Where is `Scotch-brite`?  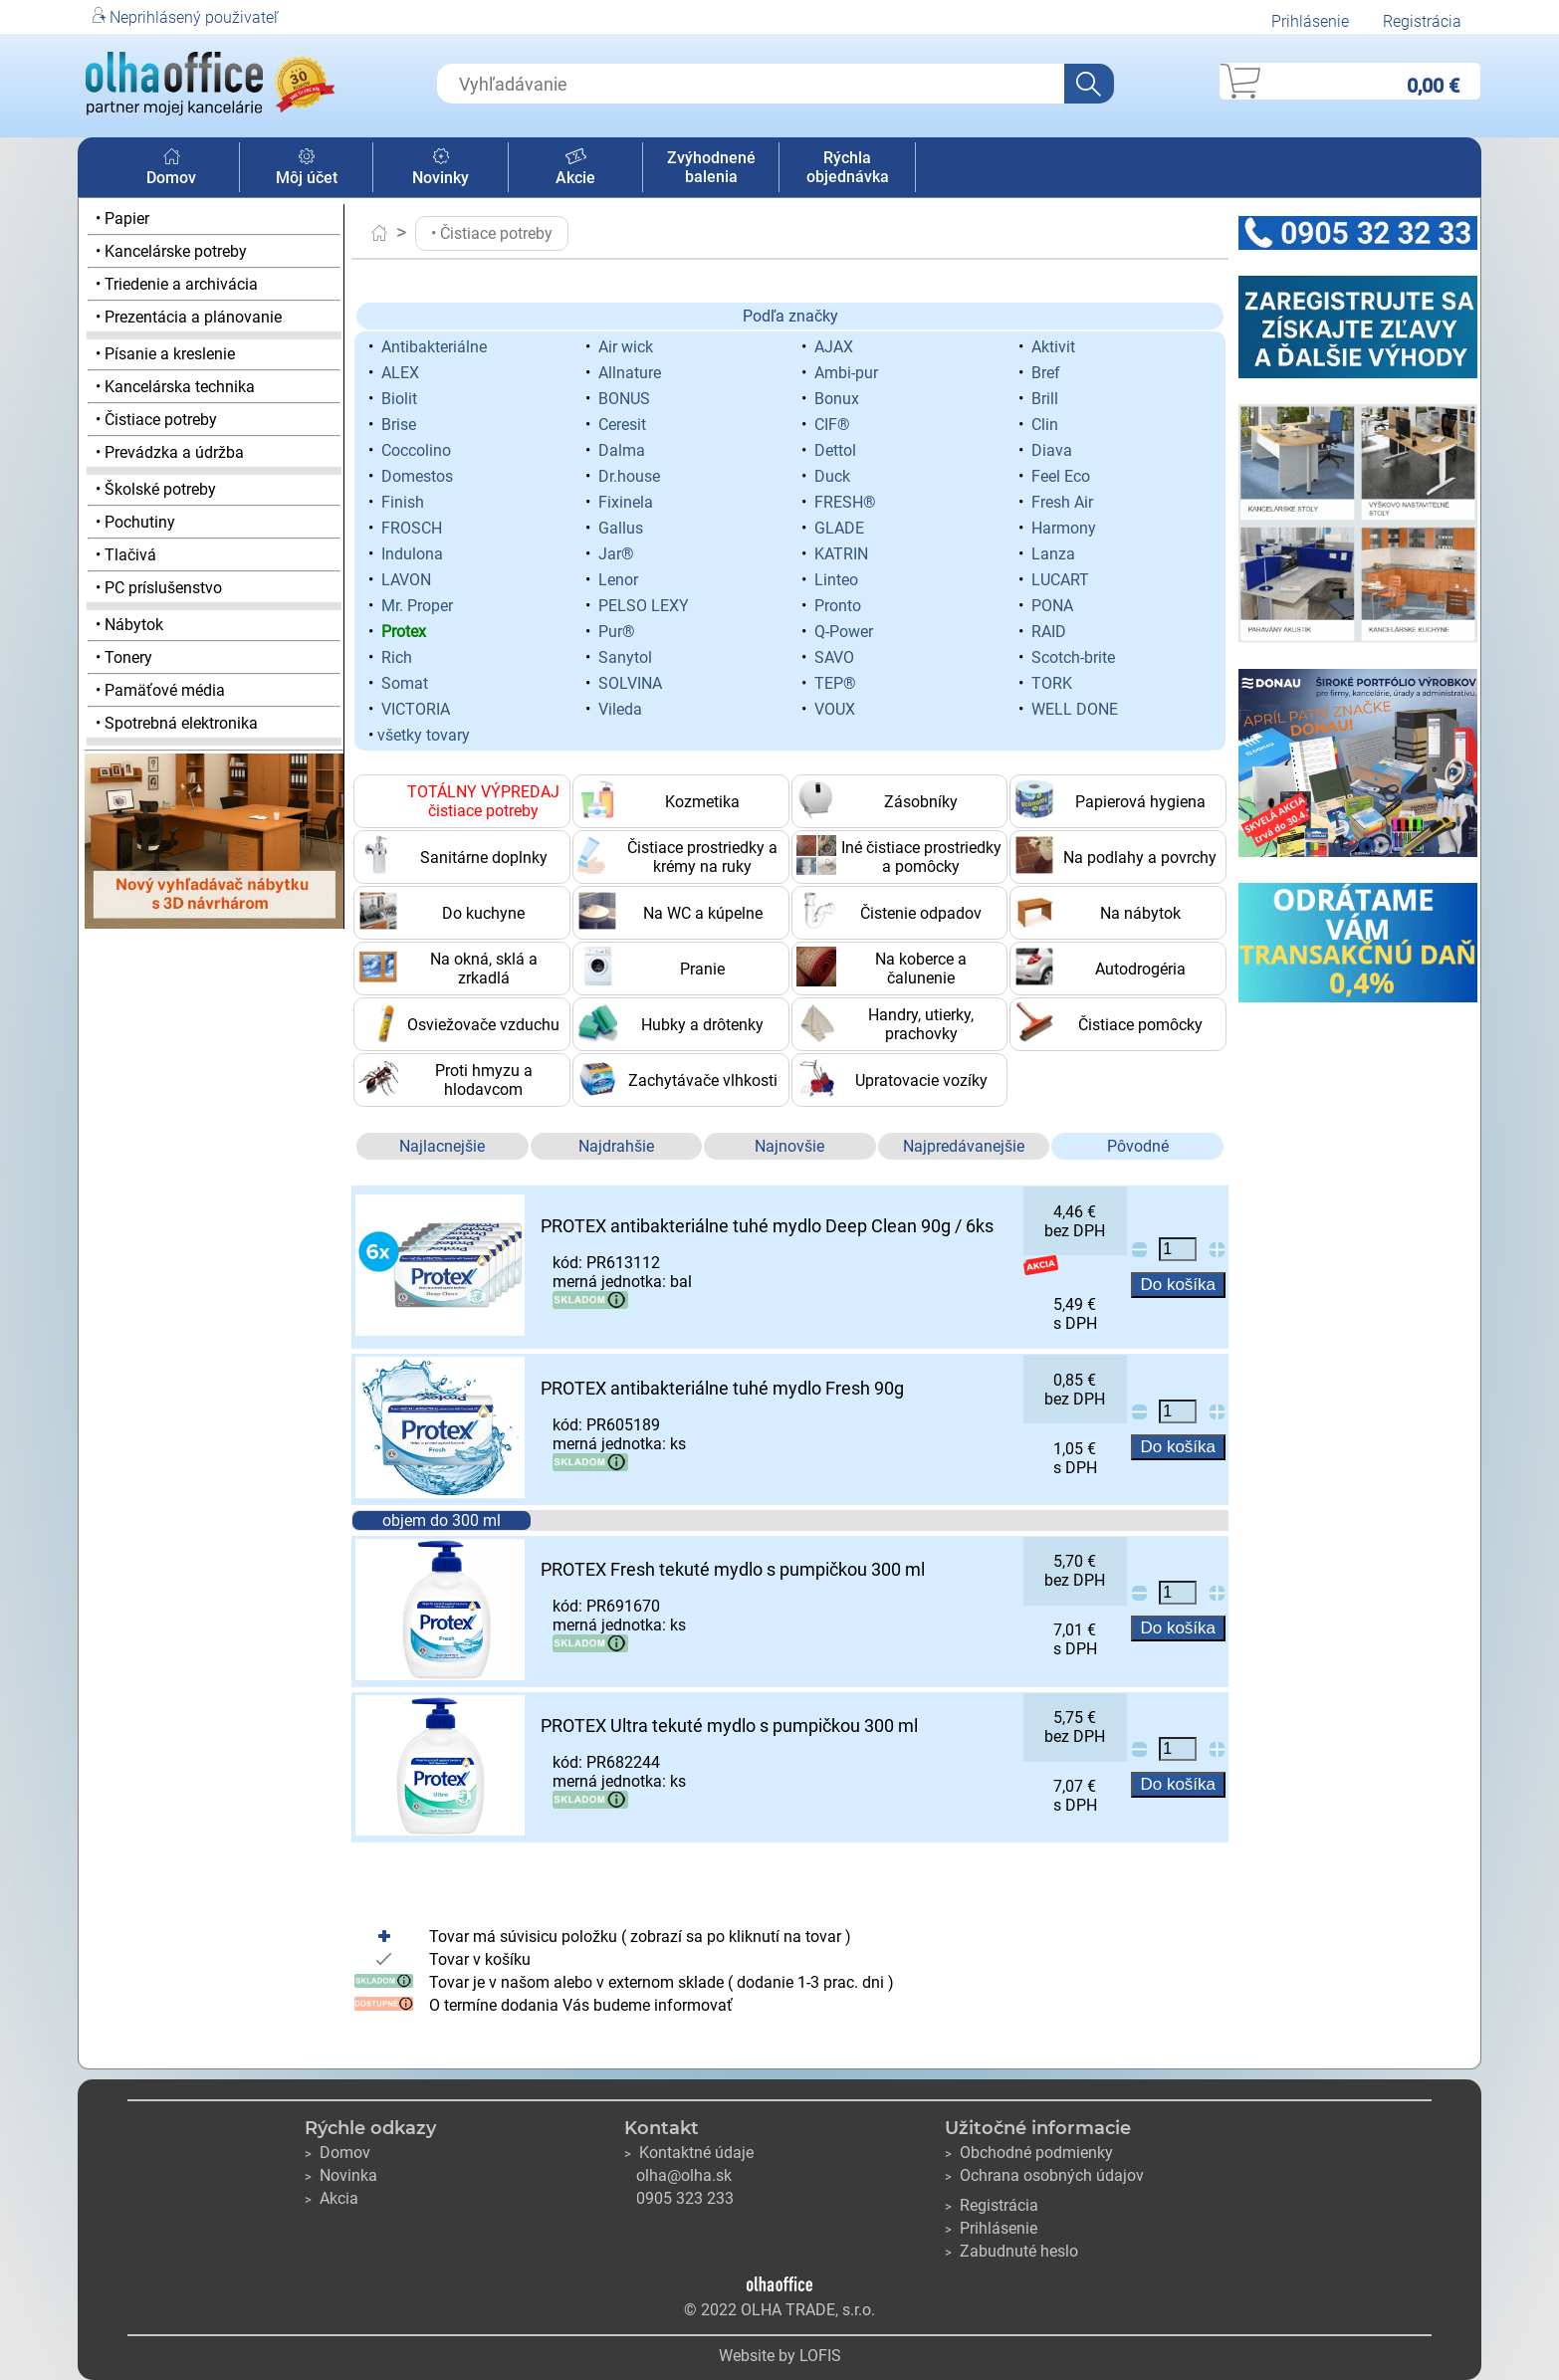 Scotch-brite is located at coordinates (1073, 657).